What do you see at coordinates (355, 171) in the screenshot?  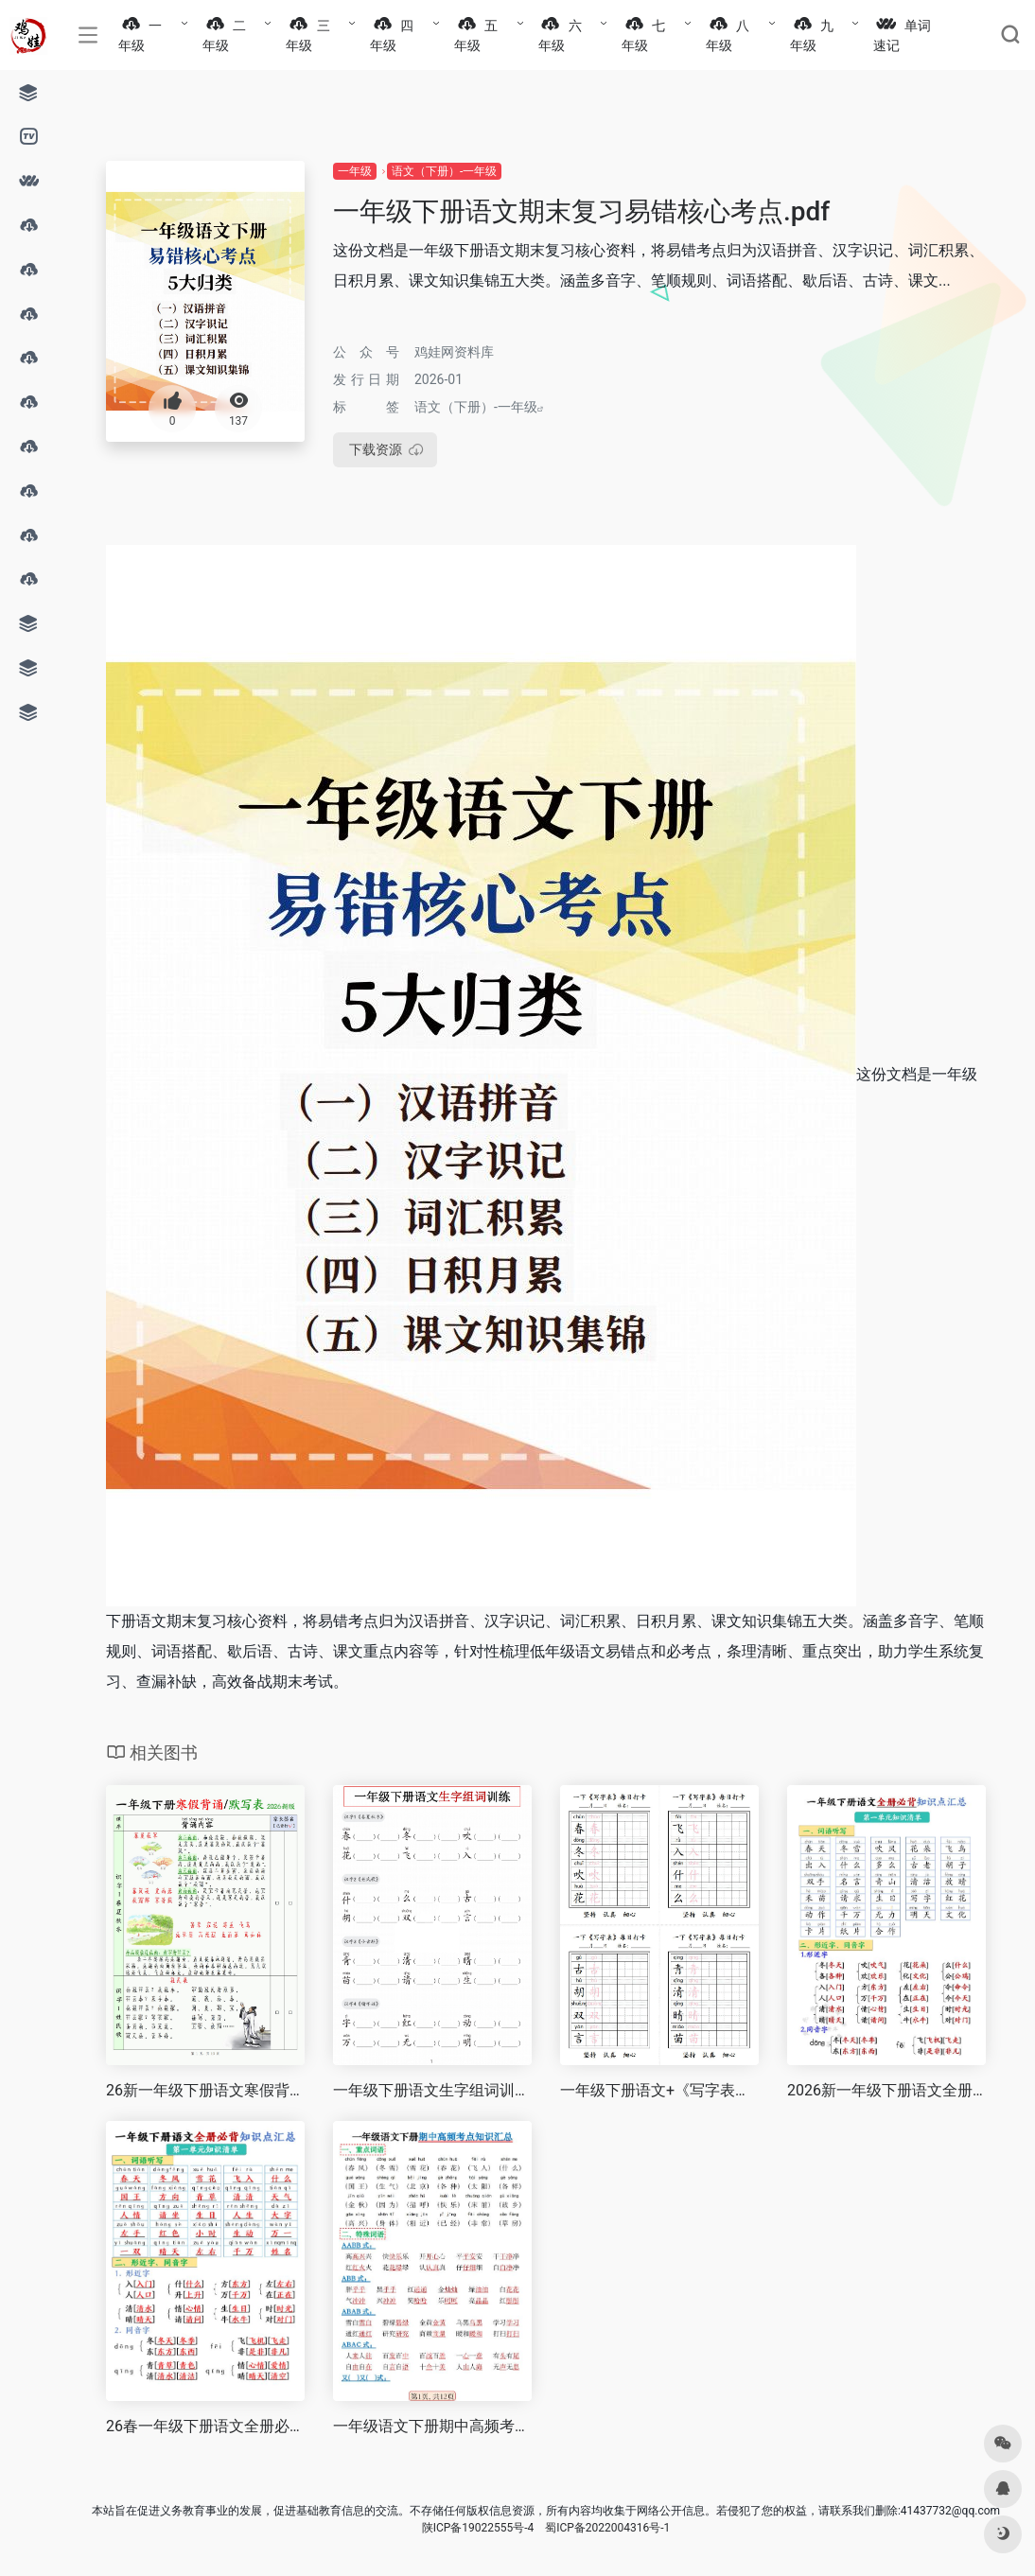 I see `一年级` at bounding box center [355, 171].